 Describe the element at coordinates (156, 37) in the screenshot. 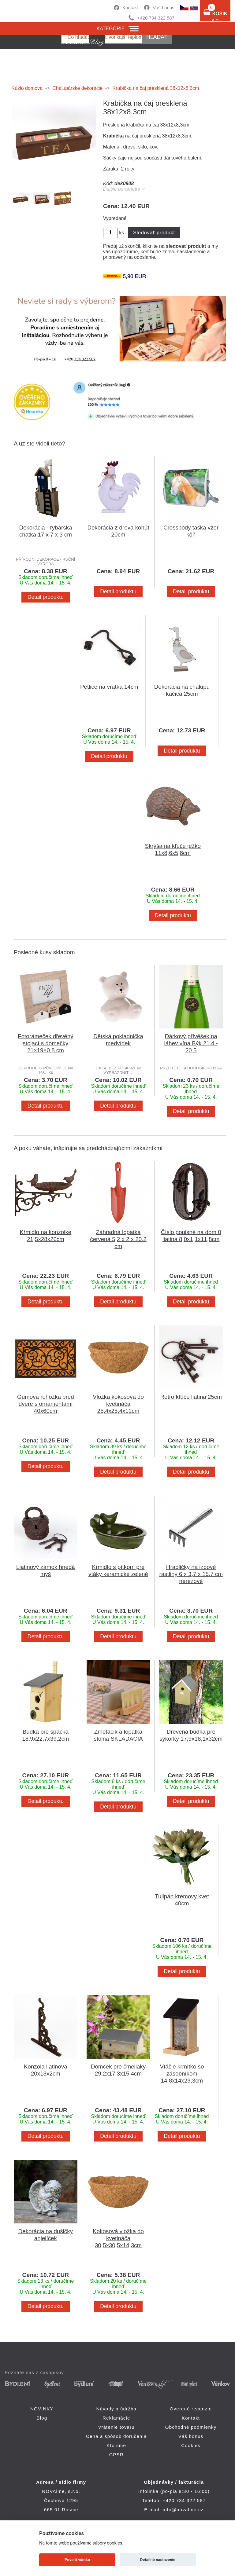

I see `hľadať` at that location.